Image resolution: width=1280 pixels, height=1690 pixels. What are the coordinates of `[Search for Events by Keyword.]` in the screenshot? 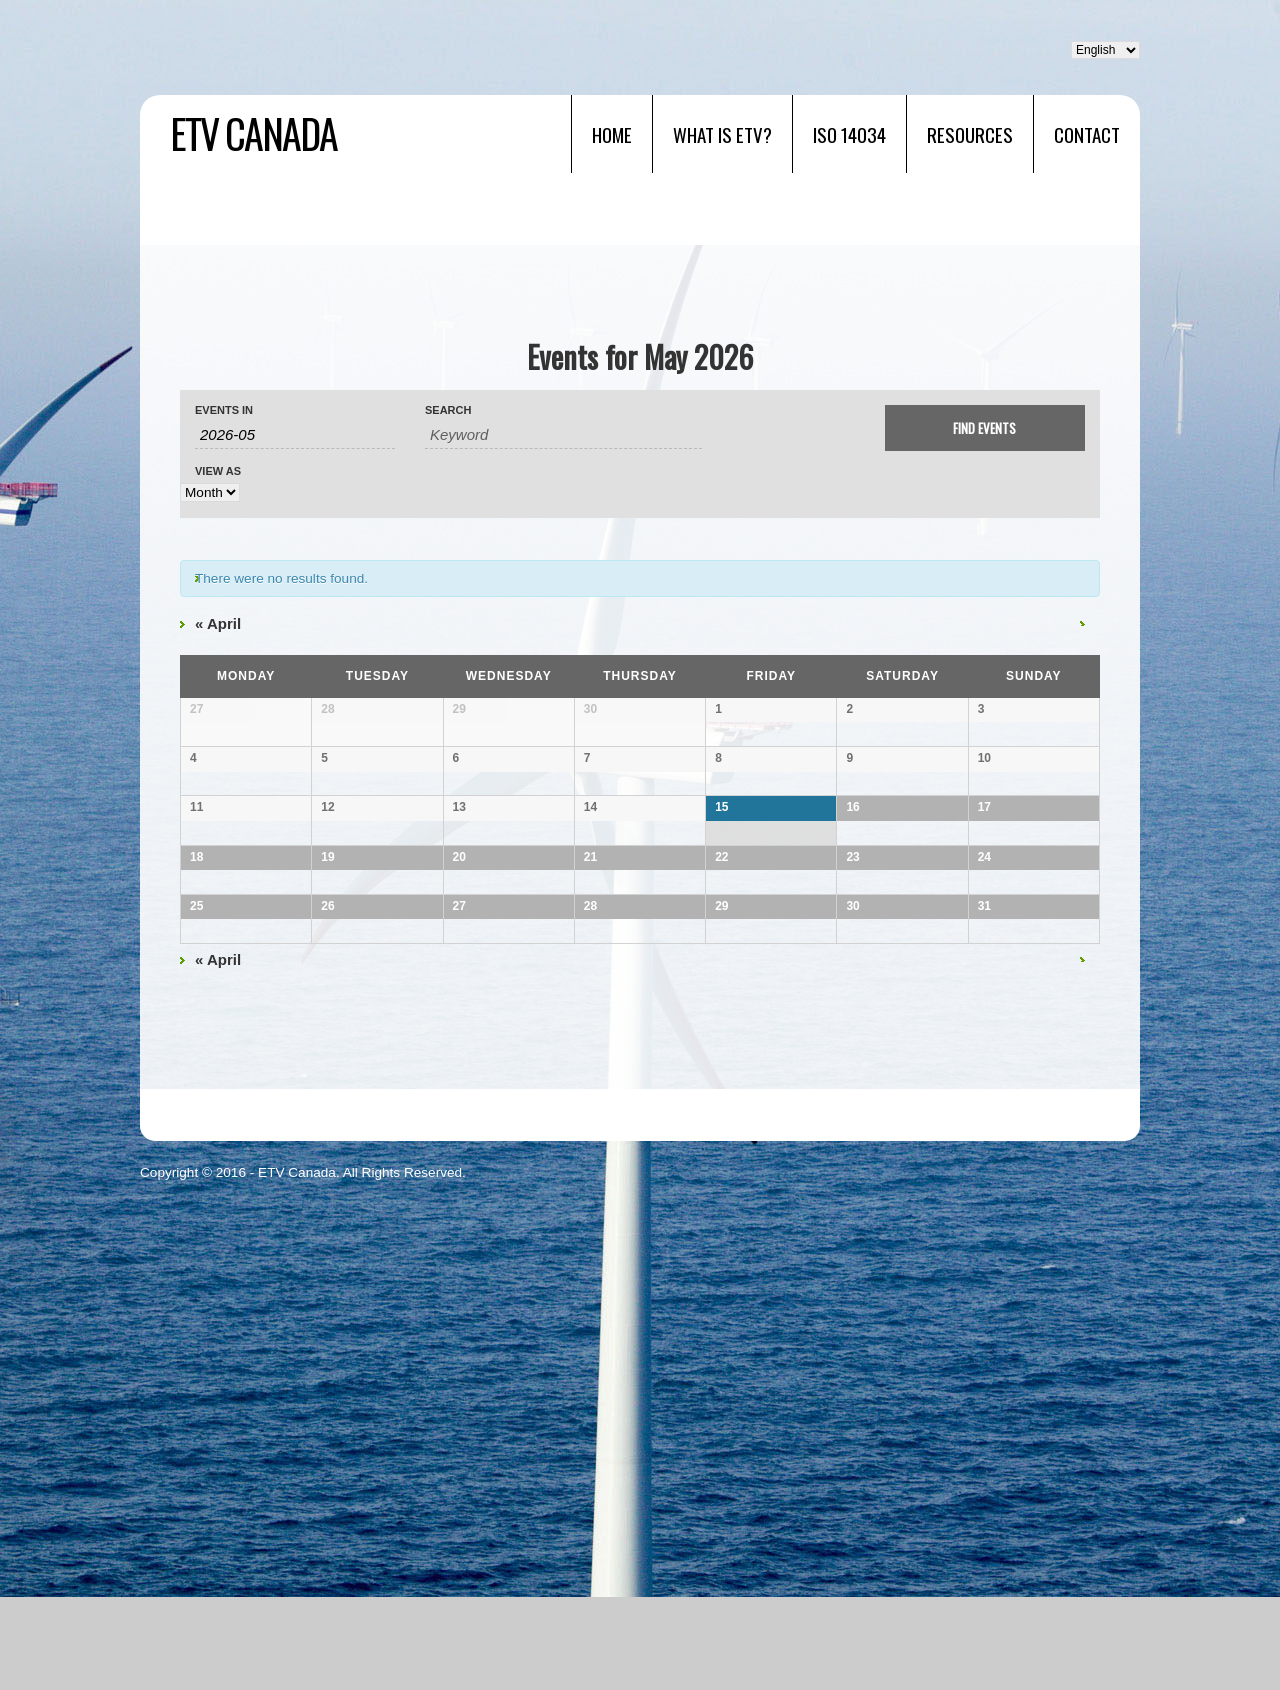 It's located at (563, 435).